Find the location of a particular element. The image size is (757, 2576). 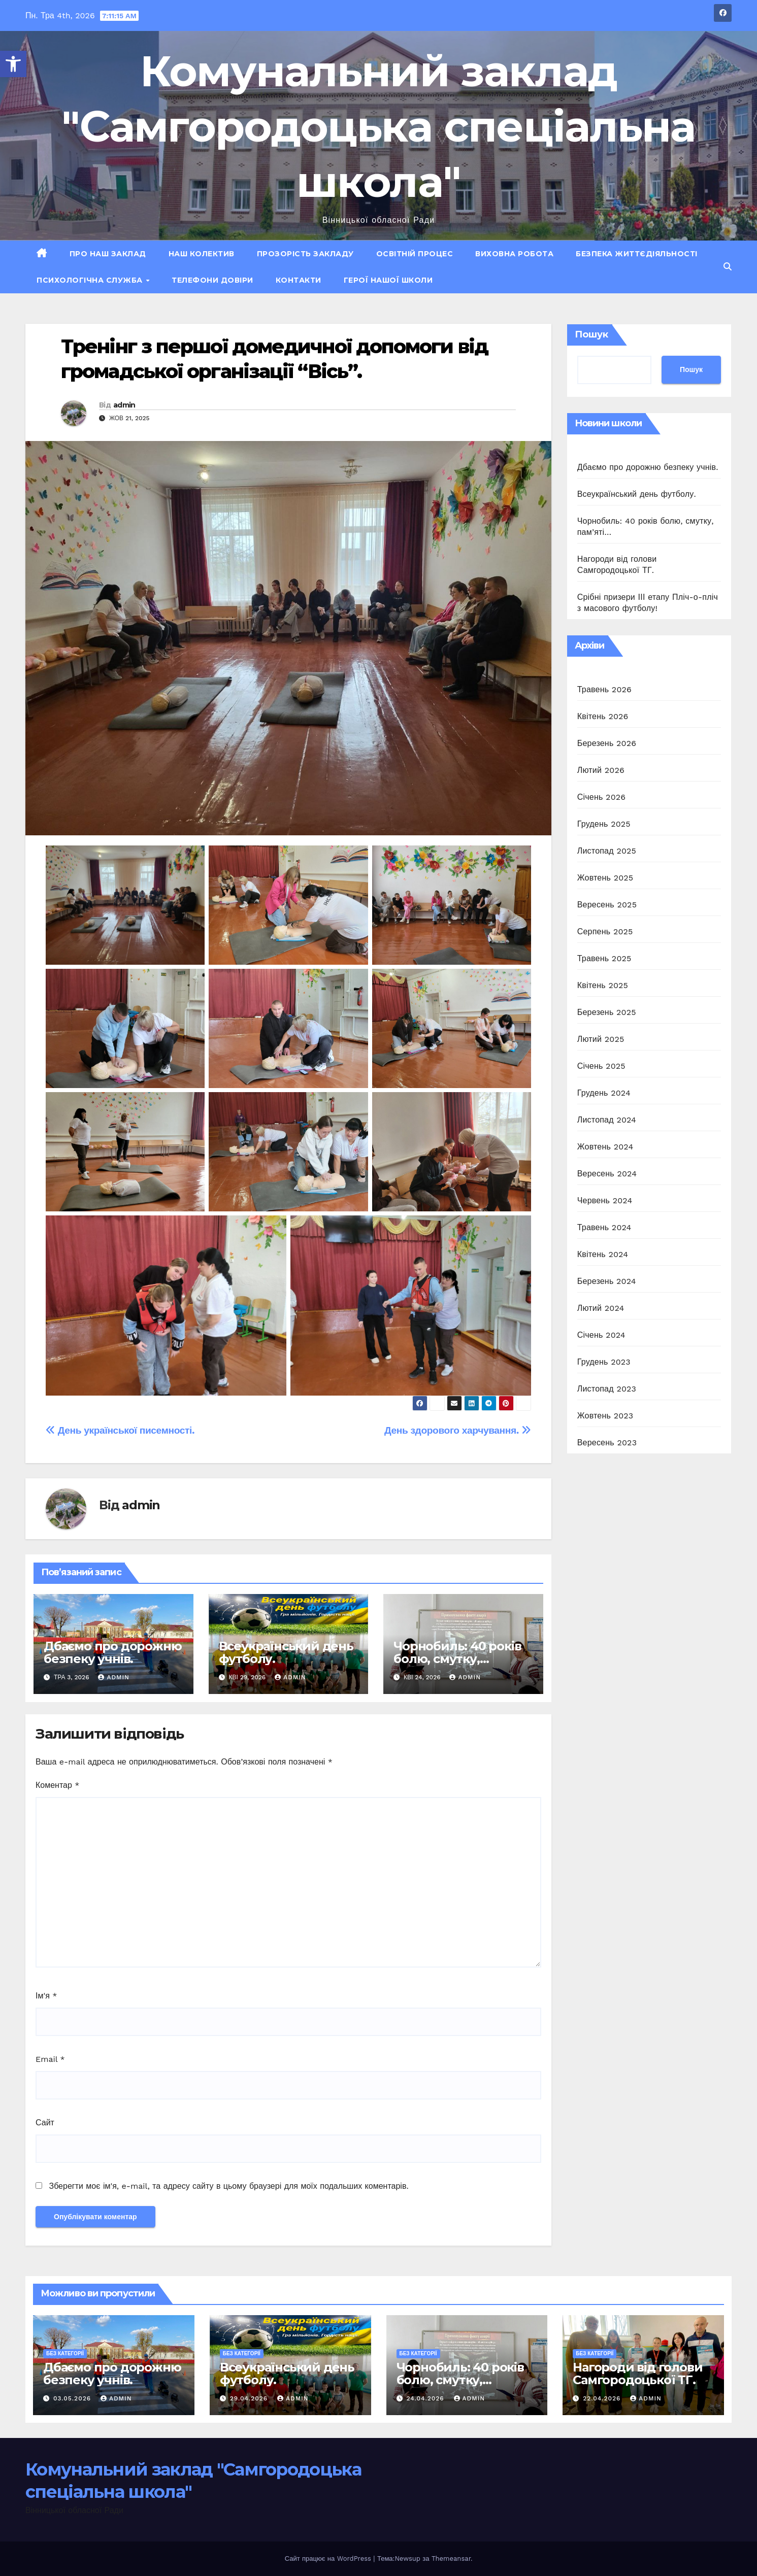

03.05.2026 is located at coordinates (73, 2398).